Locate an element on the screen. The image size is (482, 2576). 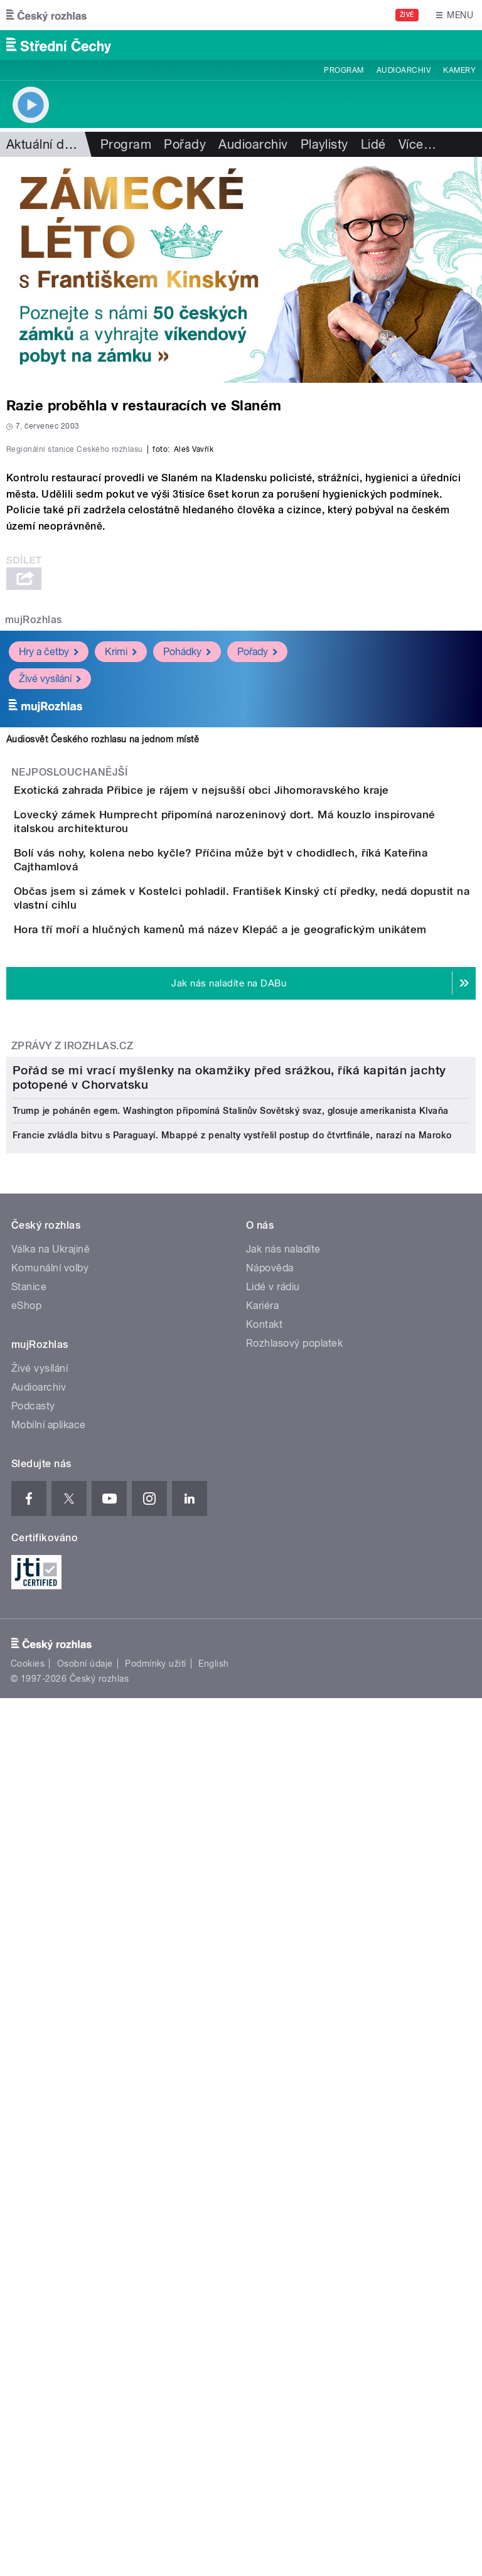
Exotická zahrada Přibice je rájem v nejsušší obci Jihomoravského kraje is located at coordinates (251, 1061).